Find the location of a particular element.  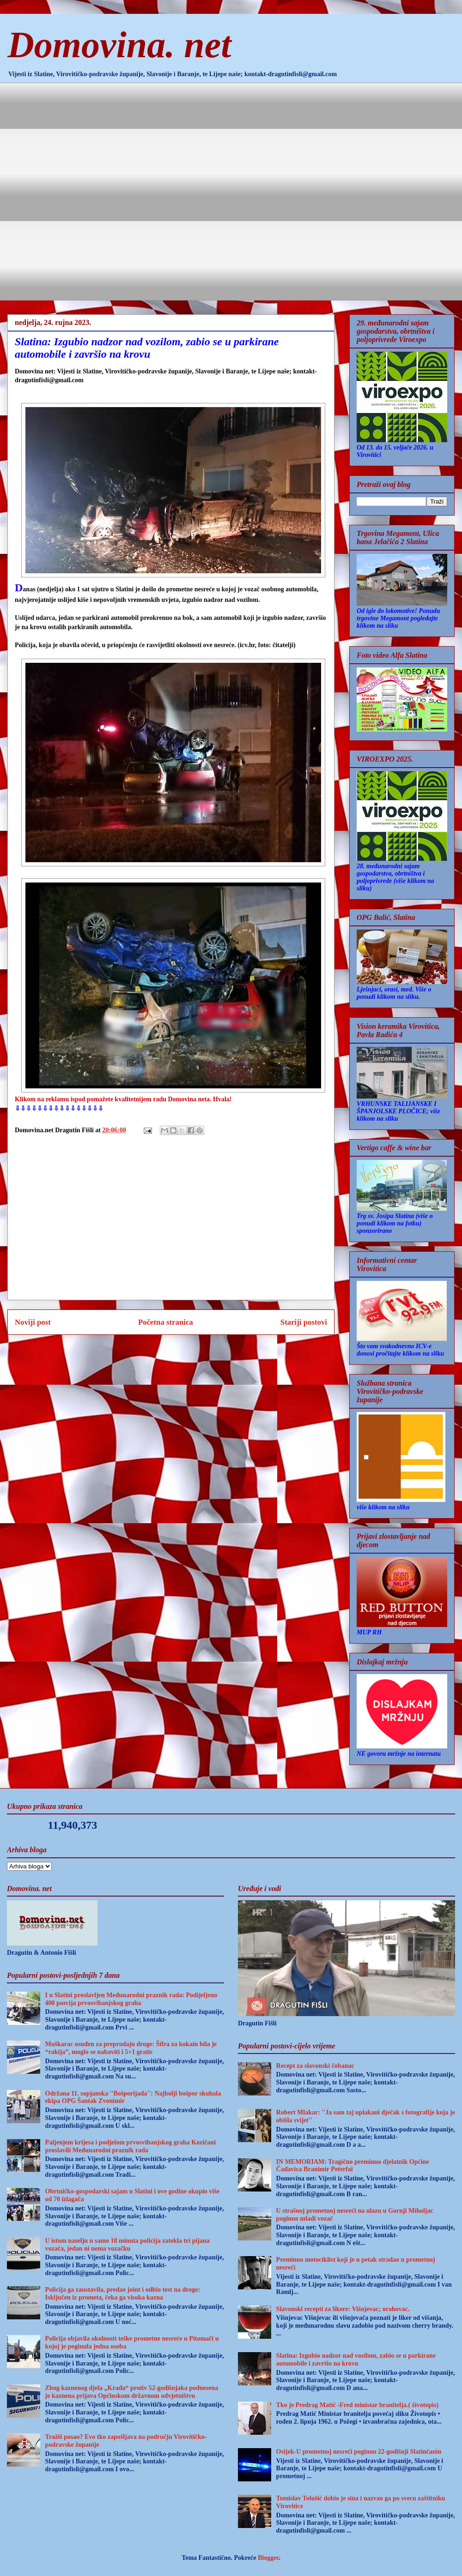

I u Slatini proslavljen Međunarodni praznik rada: Podijeljeno 400 porcija prvosvibanjskog graha is located at coordinates (131, 1999).